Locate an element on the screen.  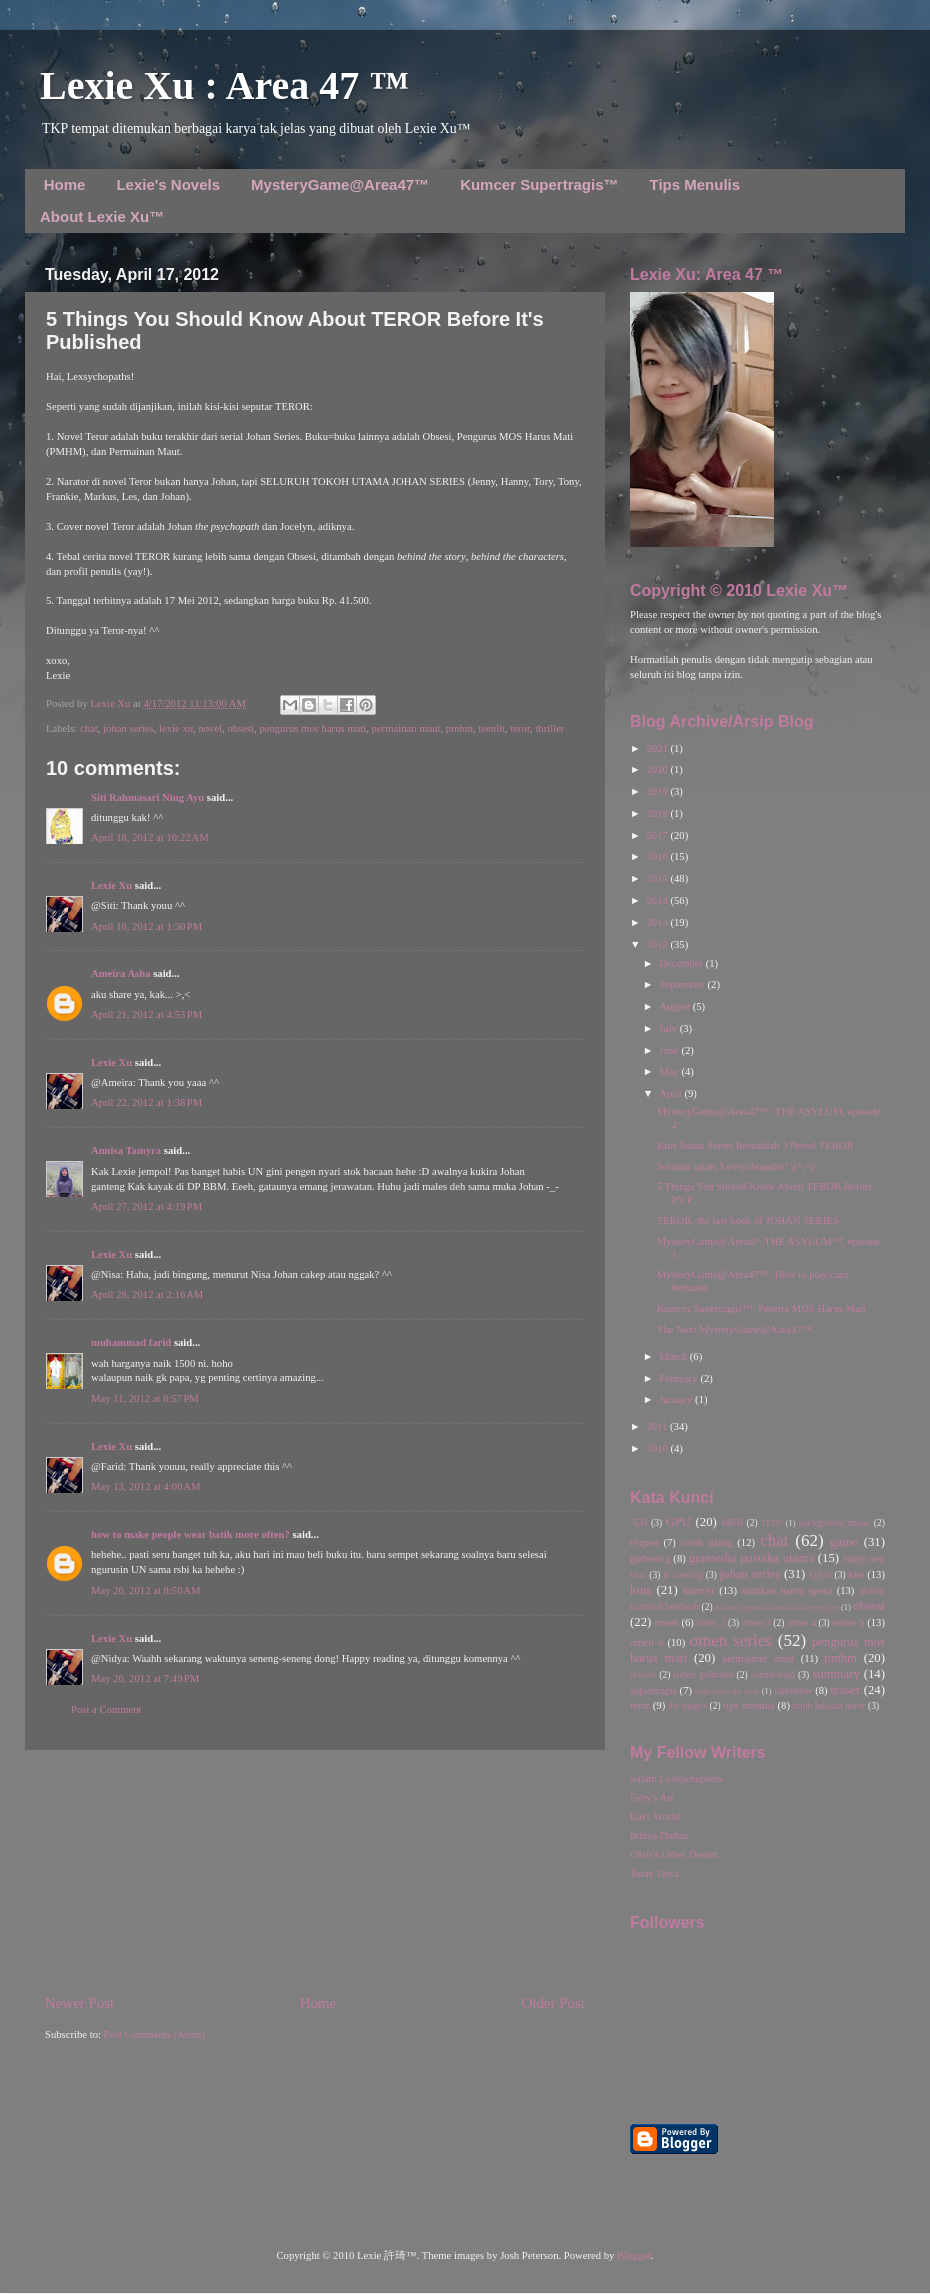
teaser is located at coordinates (845, 1690).